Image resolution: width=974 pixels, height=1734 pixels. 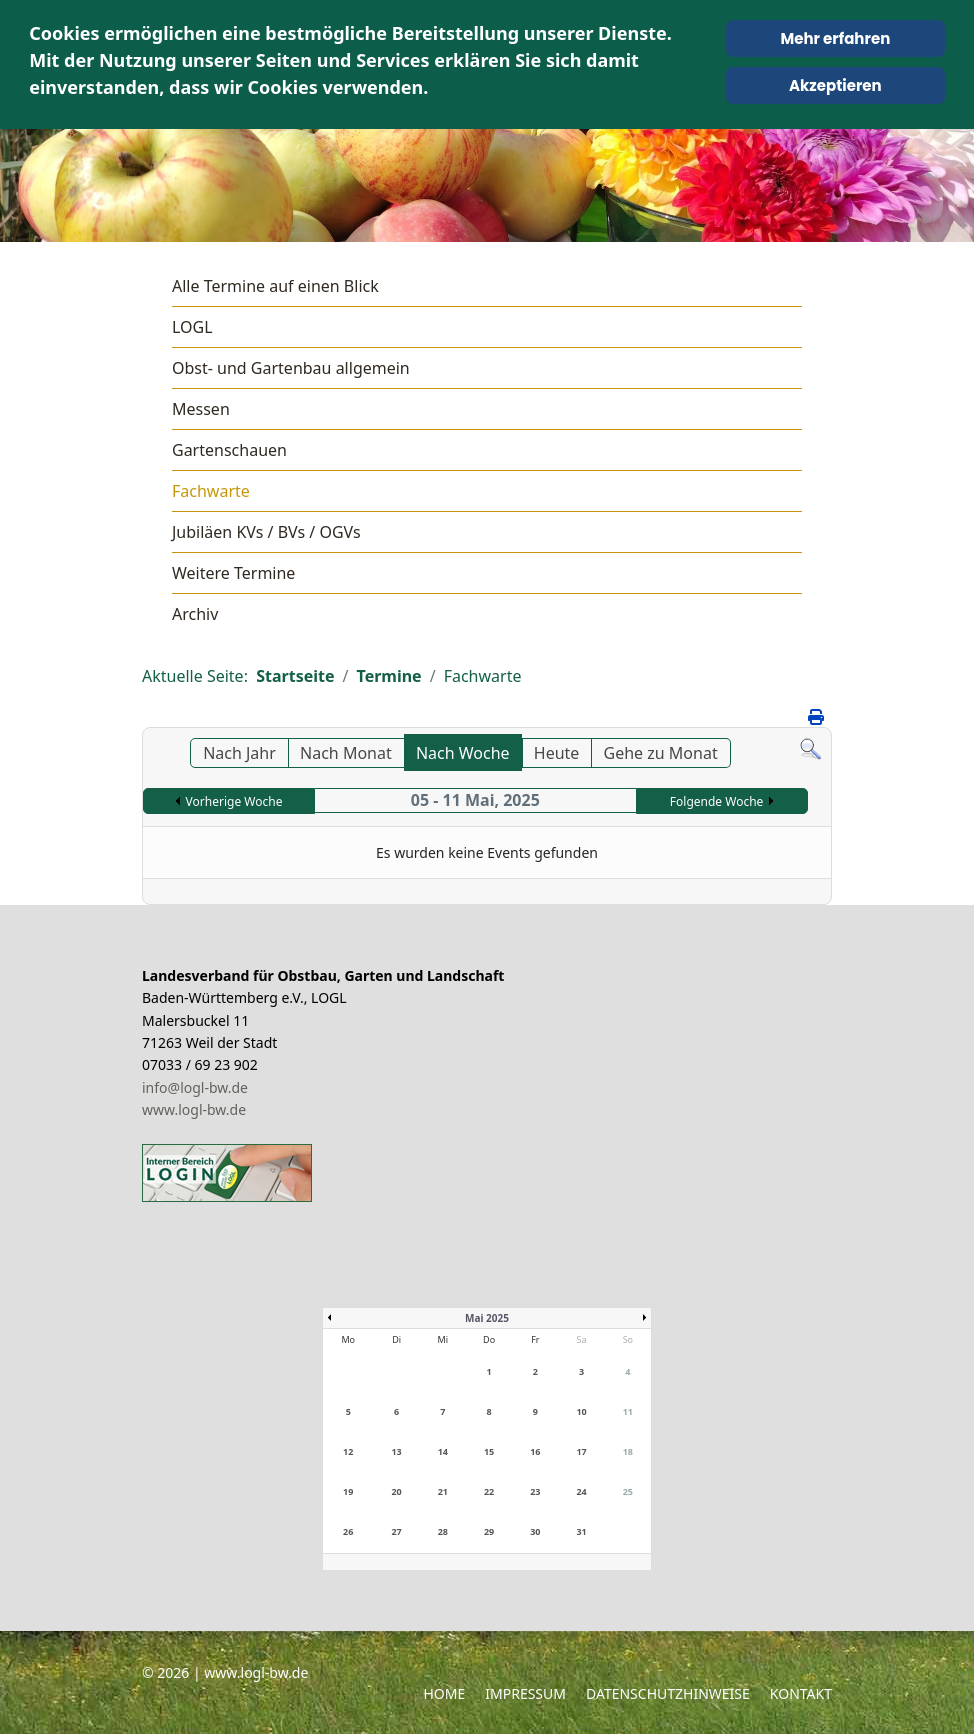 I want to click on 24, so click(x=581, y=1491).